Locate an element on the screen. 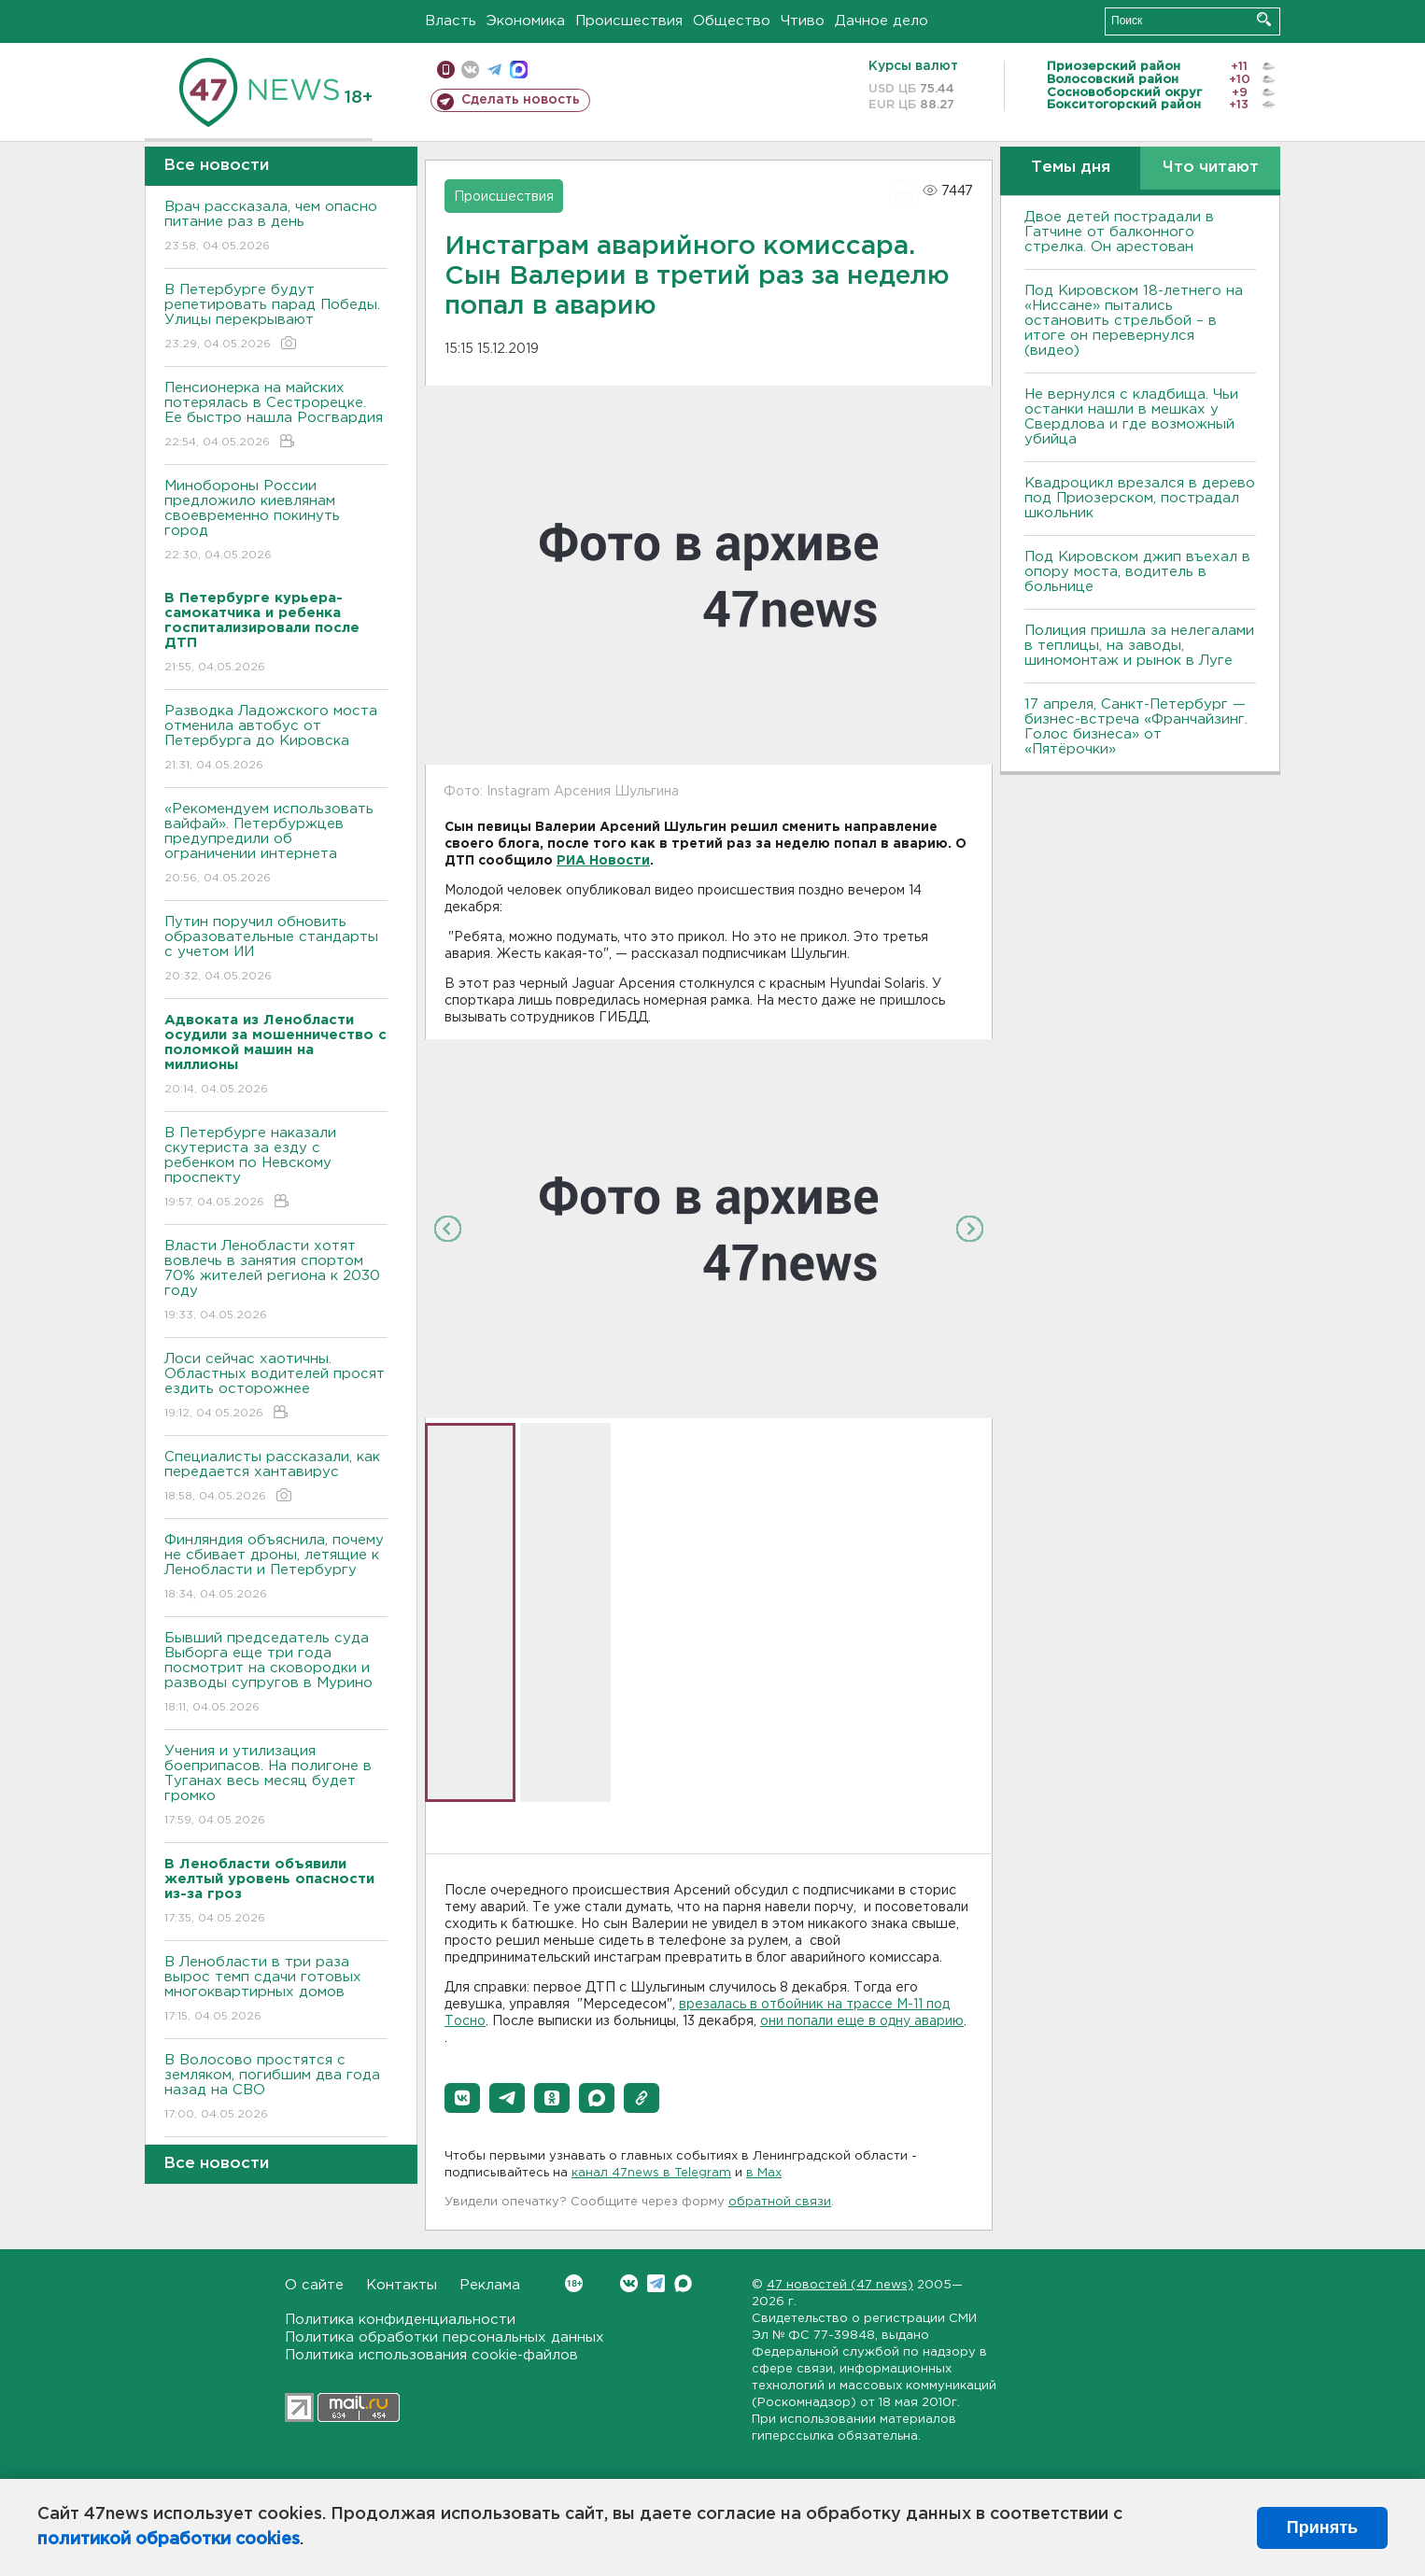 This screenshot has height=2576, width=1425. В Петербурге наказали скутериста за езду с ребенком по Невскому проспекту is located at coordinates (276, 1168).